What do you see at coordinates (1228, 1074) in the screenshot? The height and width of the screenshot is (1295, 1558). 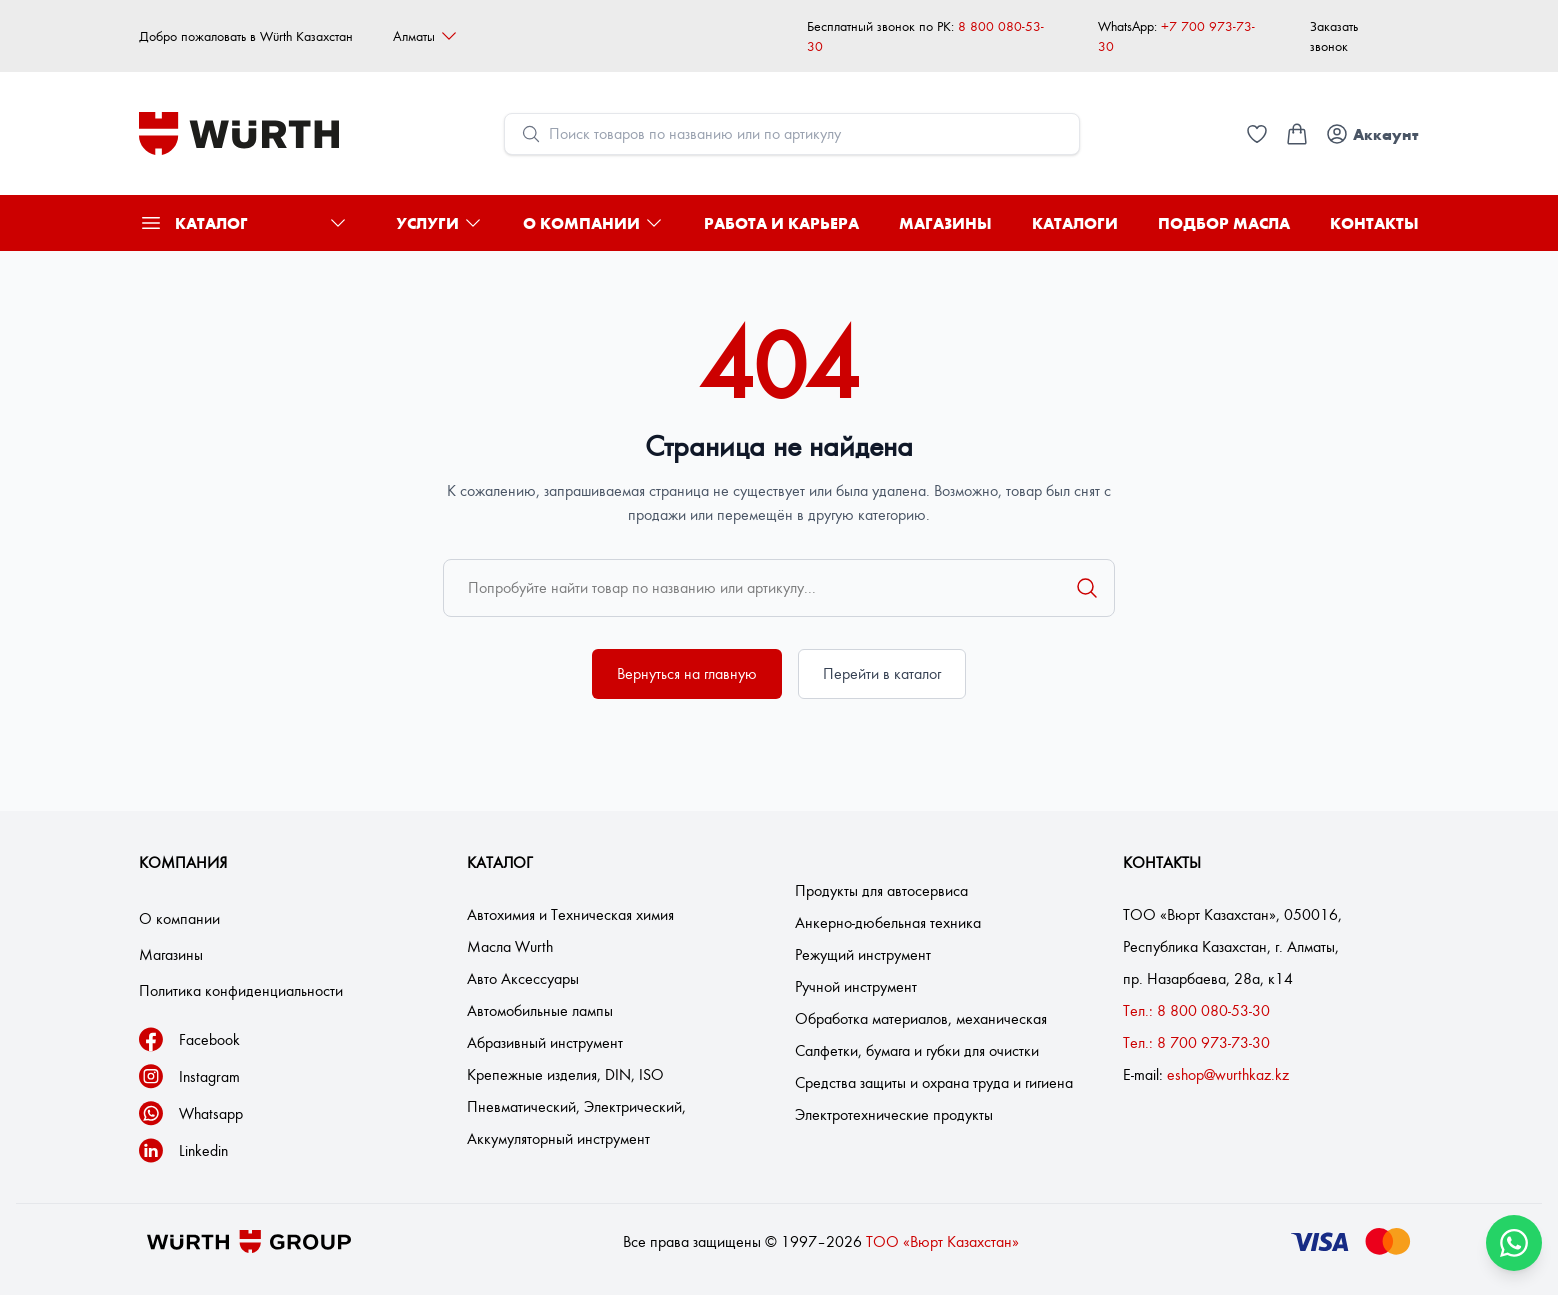 I see `eshop@wurthkaz.kz` at bounding box center [1228, 1074].